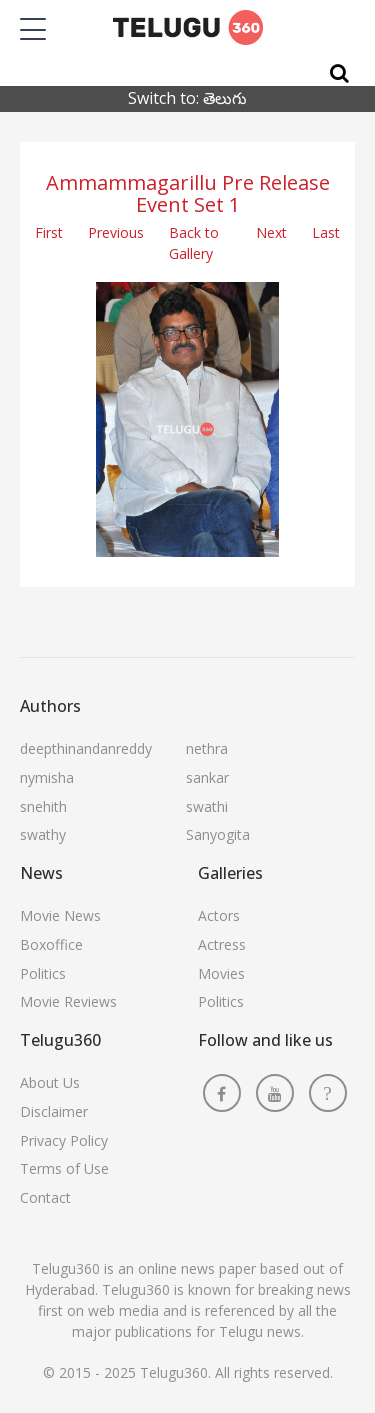  Describe the element at coordinates (47, 777) in the screenshot. I see `nymisha` at that location.